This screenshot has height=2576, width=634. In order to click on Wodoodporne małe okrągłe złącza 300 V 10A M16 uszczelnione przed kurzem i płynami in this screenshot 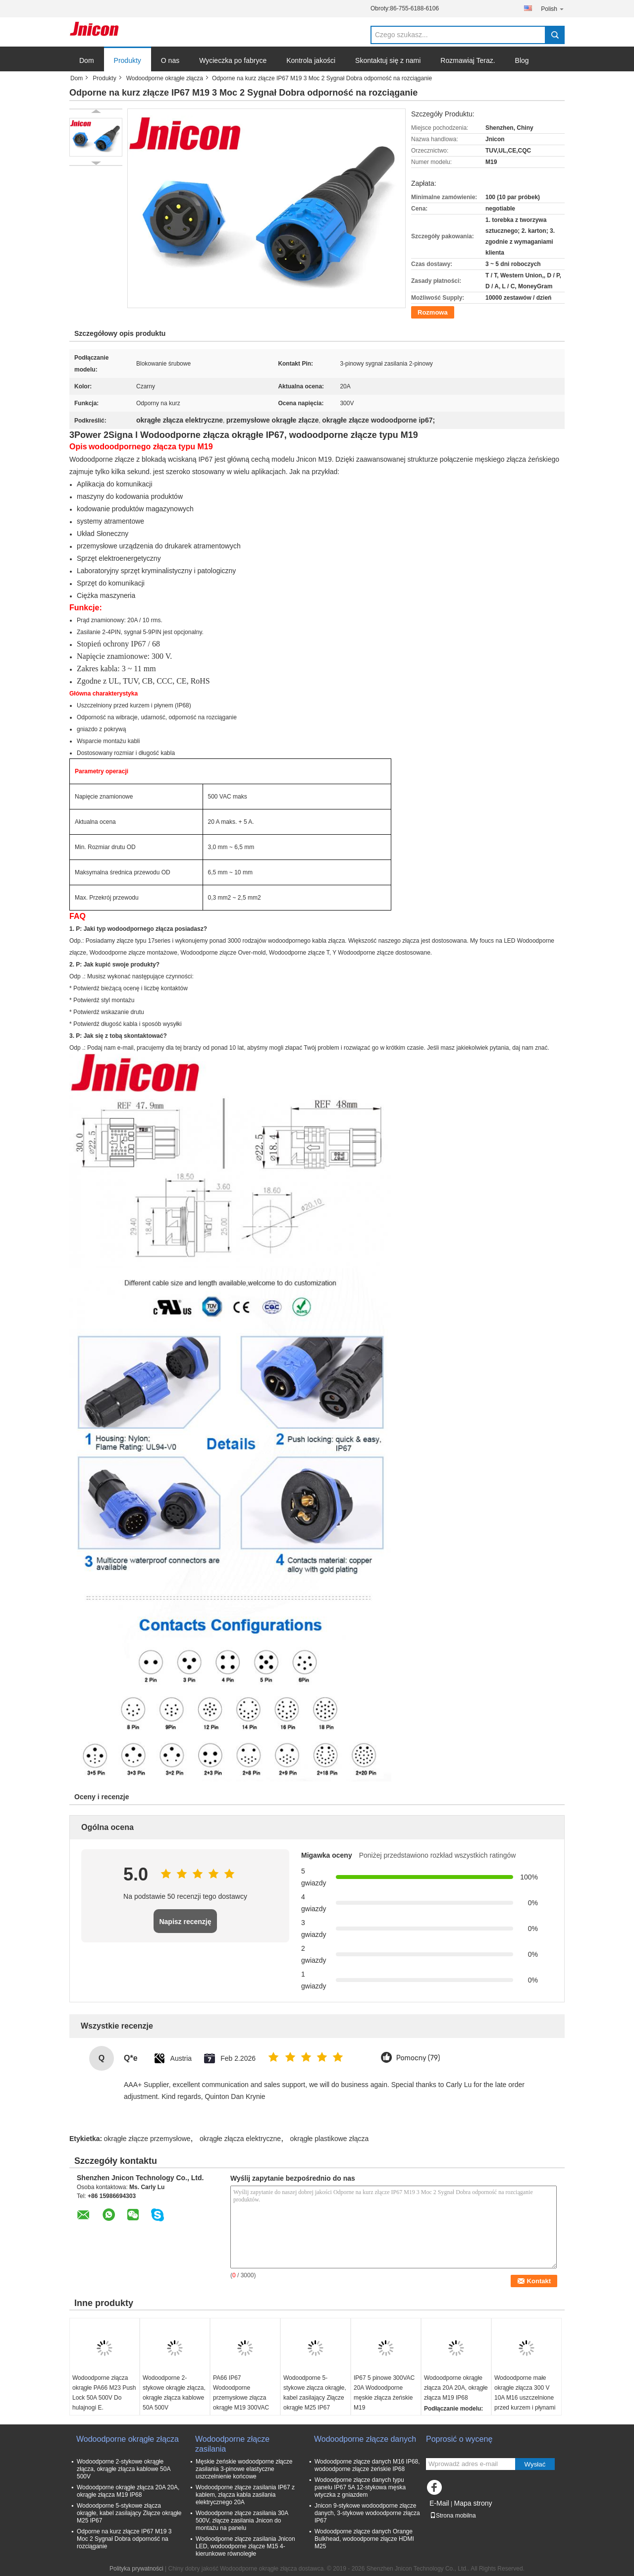, I will do `click(524, 2392)`.